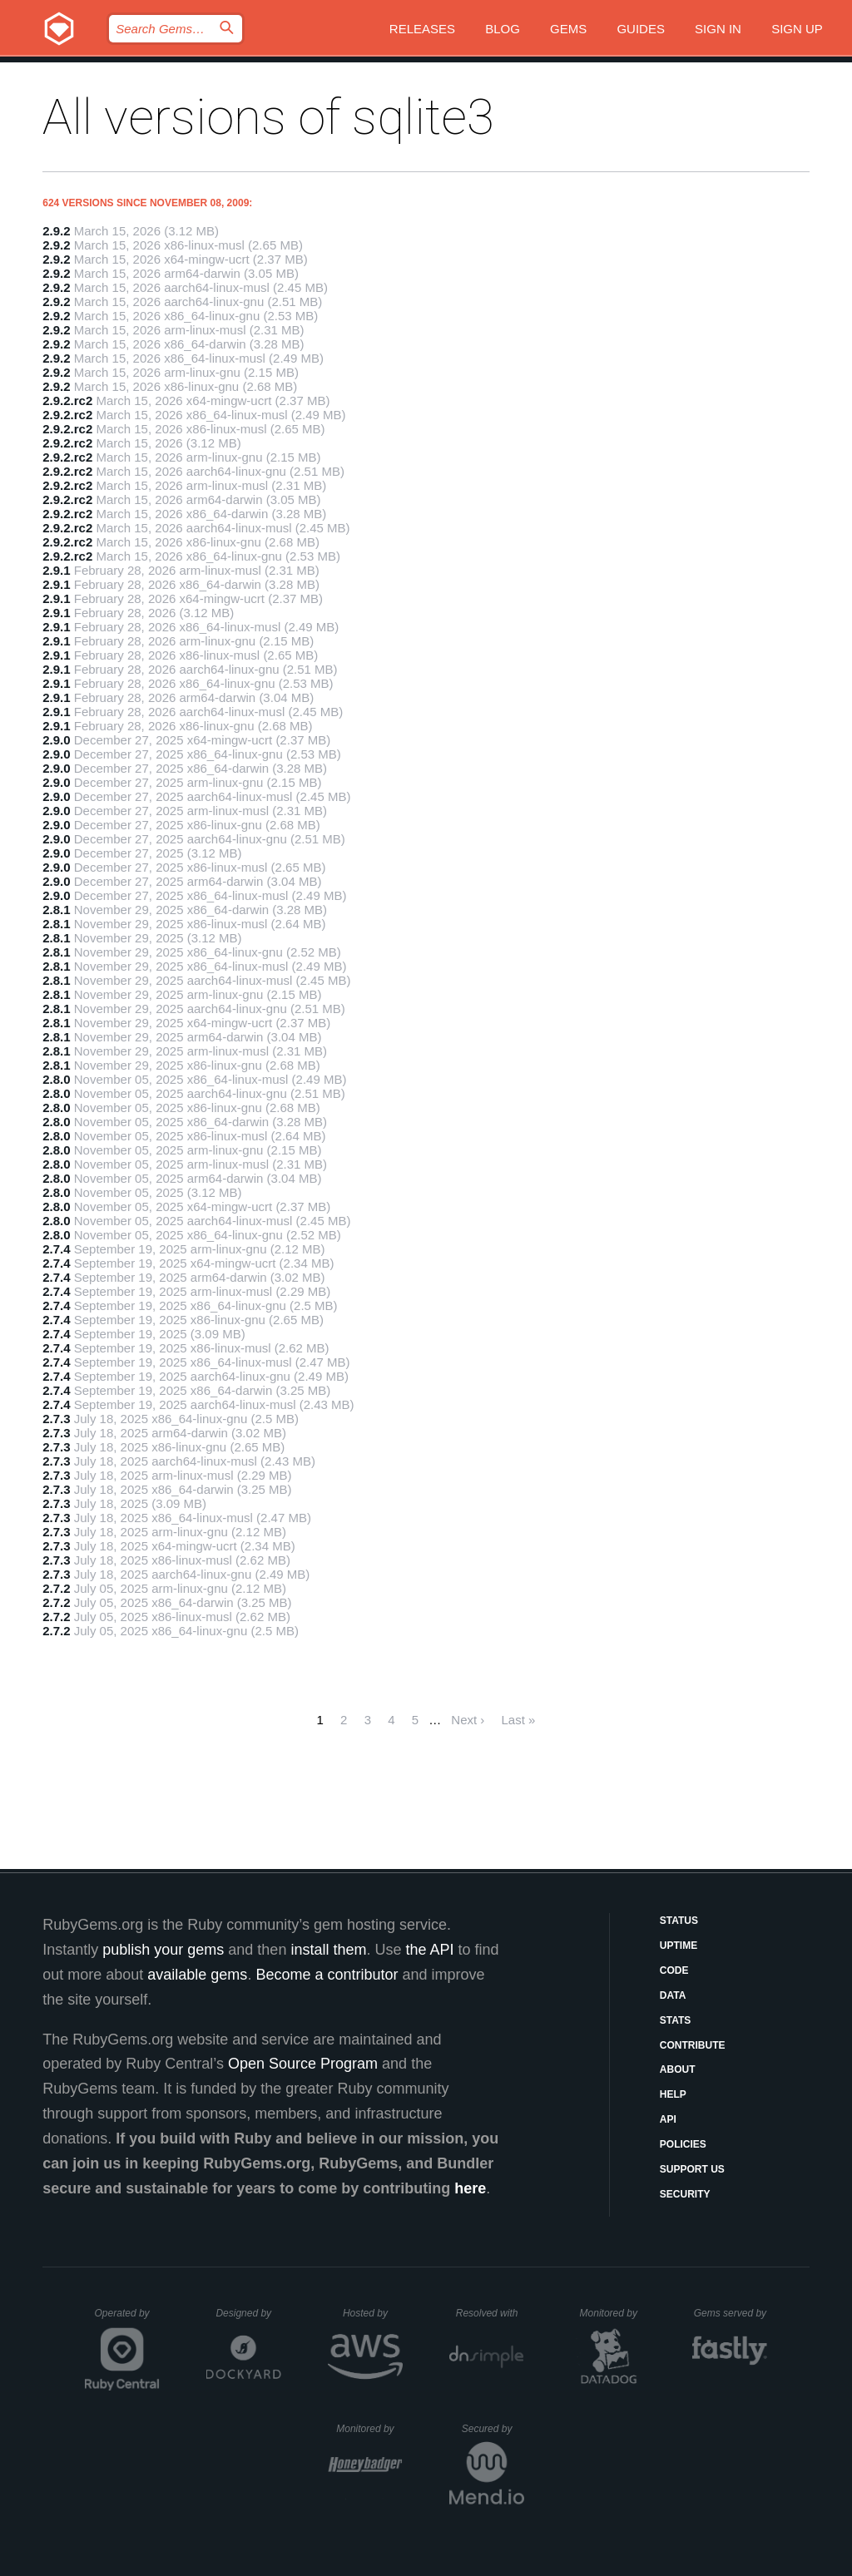  Describe the element at coordinates (247, 2313) in the screenshot. I see `Designed by` at that location.